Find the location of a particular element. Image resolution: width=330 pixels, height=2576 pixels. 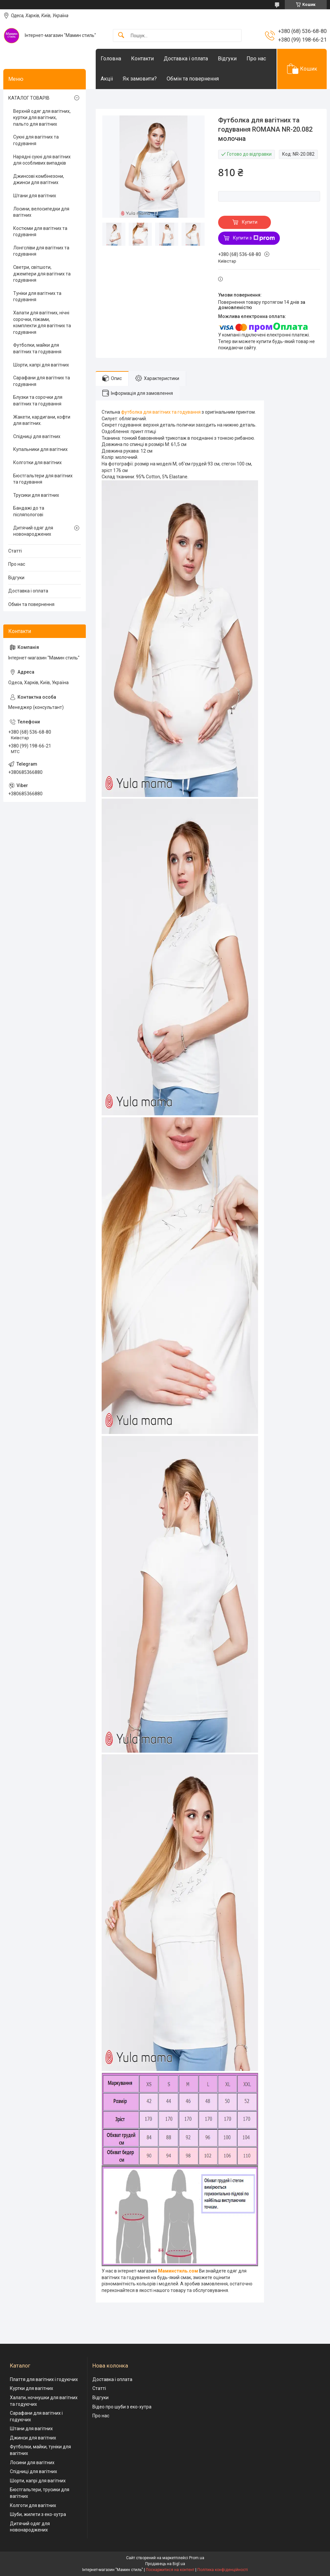

Верхній одяг для вагітних, куртки для вагітних, пальто для вагітних is located at coordinates (42, 118).